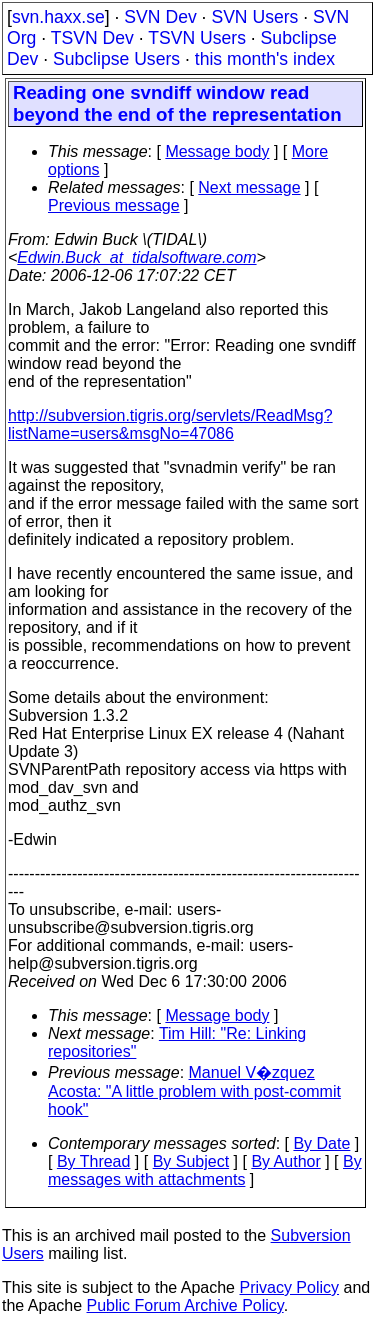  I want to click on TSVN Users, so click(197, 38).